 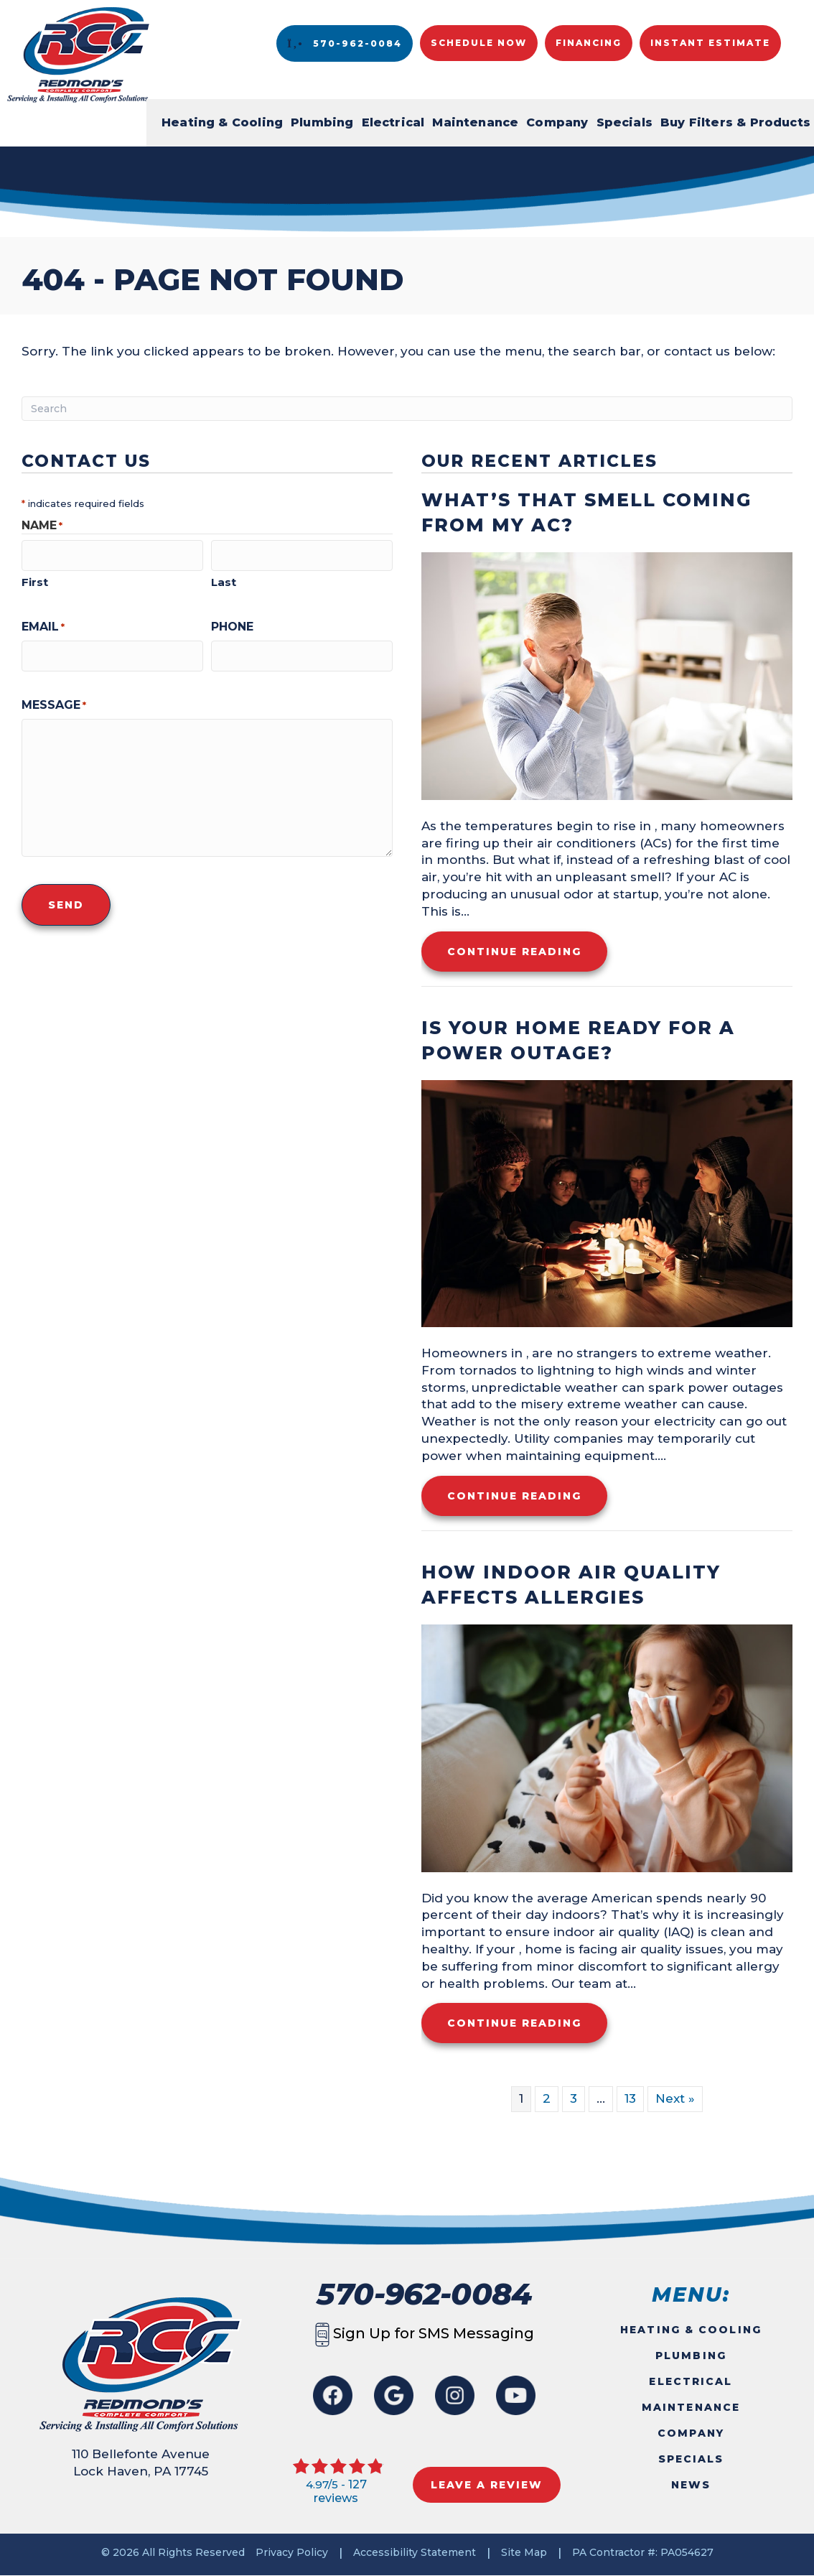 What do you see at coordinates (424, 2333) in the screenshot?
I see `Sign Up for SMS Messaging` at bounding box center [424, 2333].